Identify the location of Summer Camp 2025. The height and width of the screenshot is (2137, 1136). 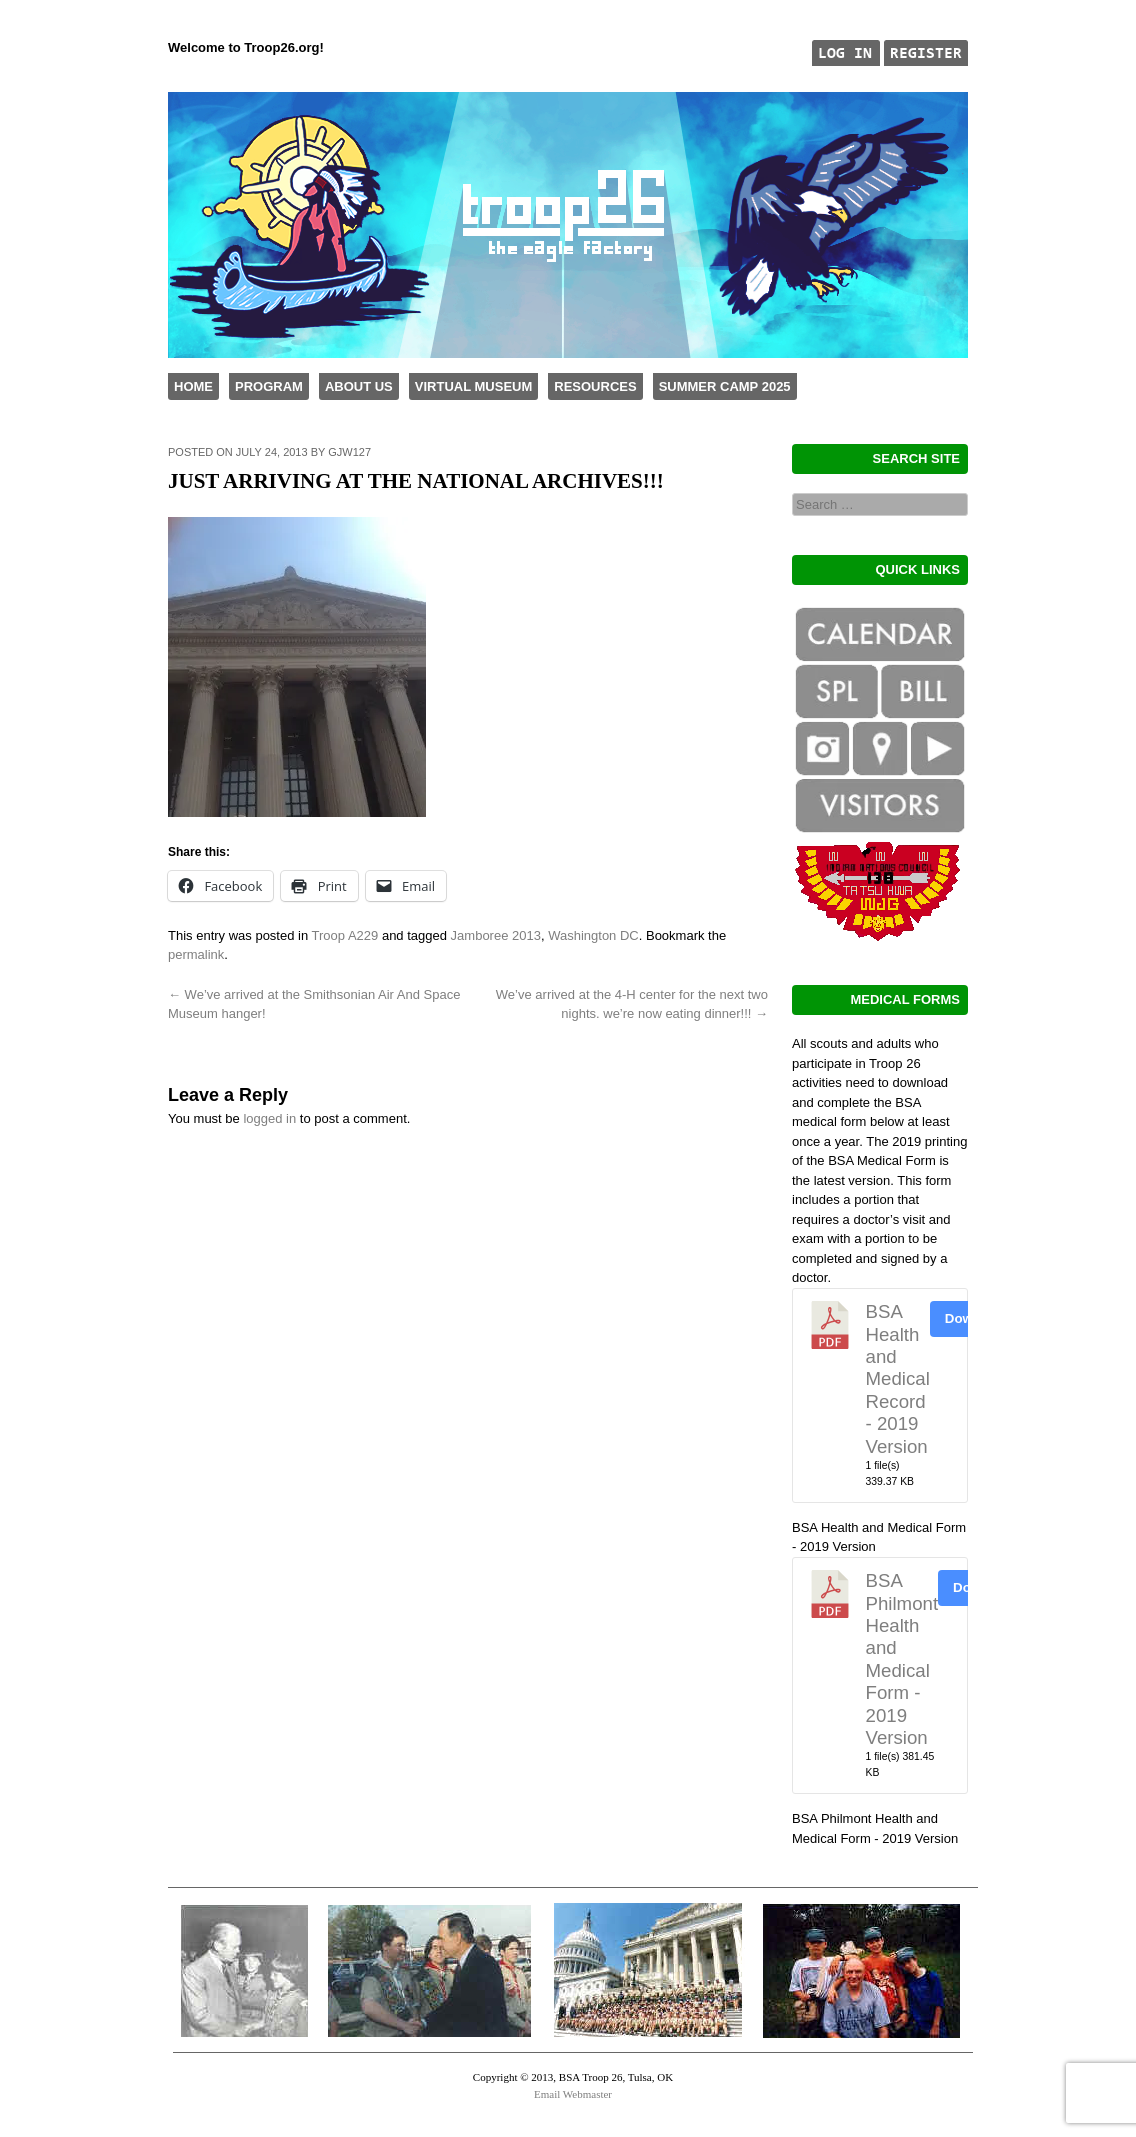
(725, 386).